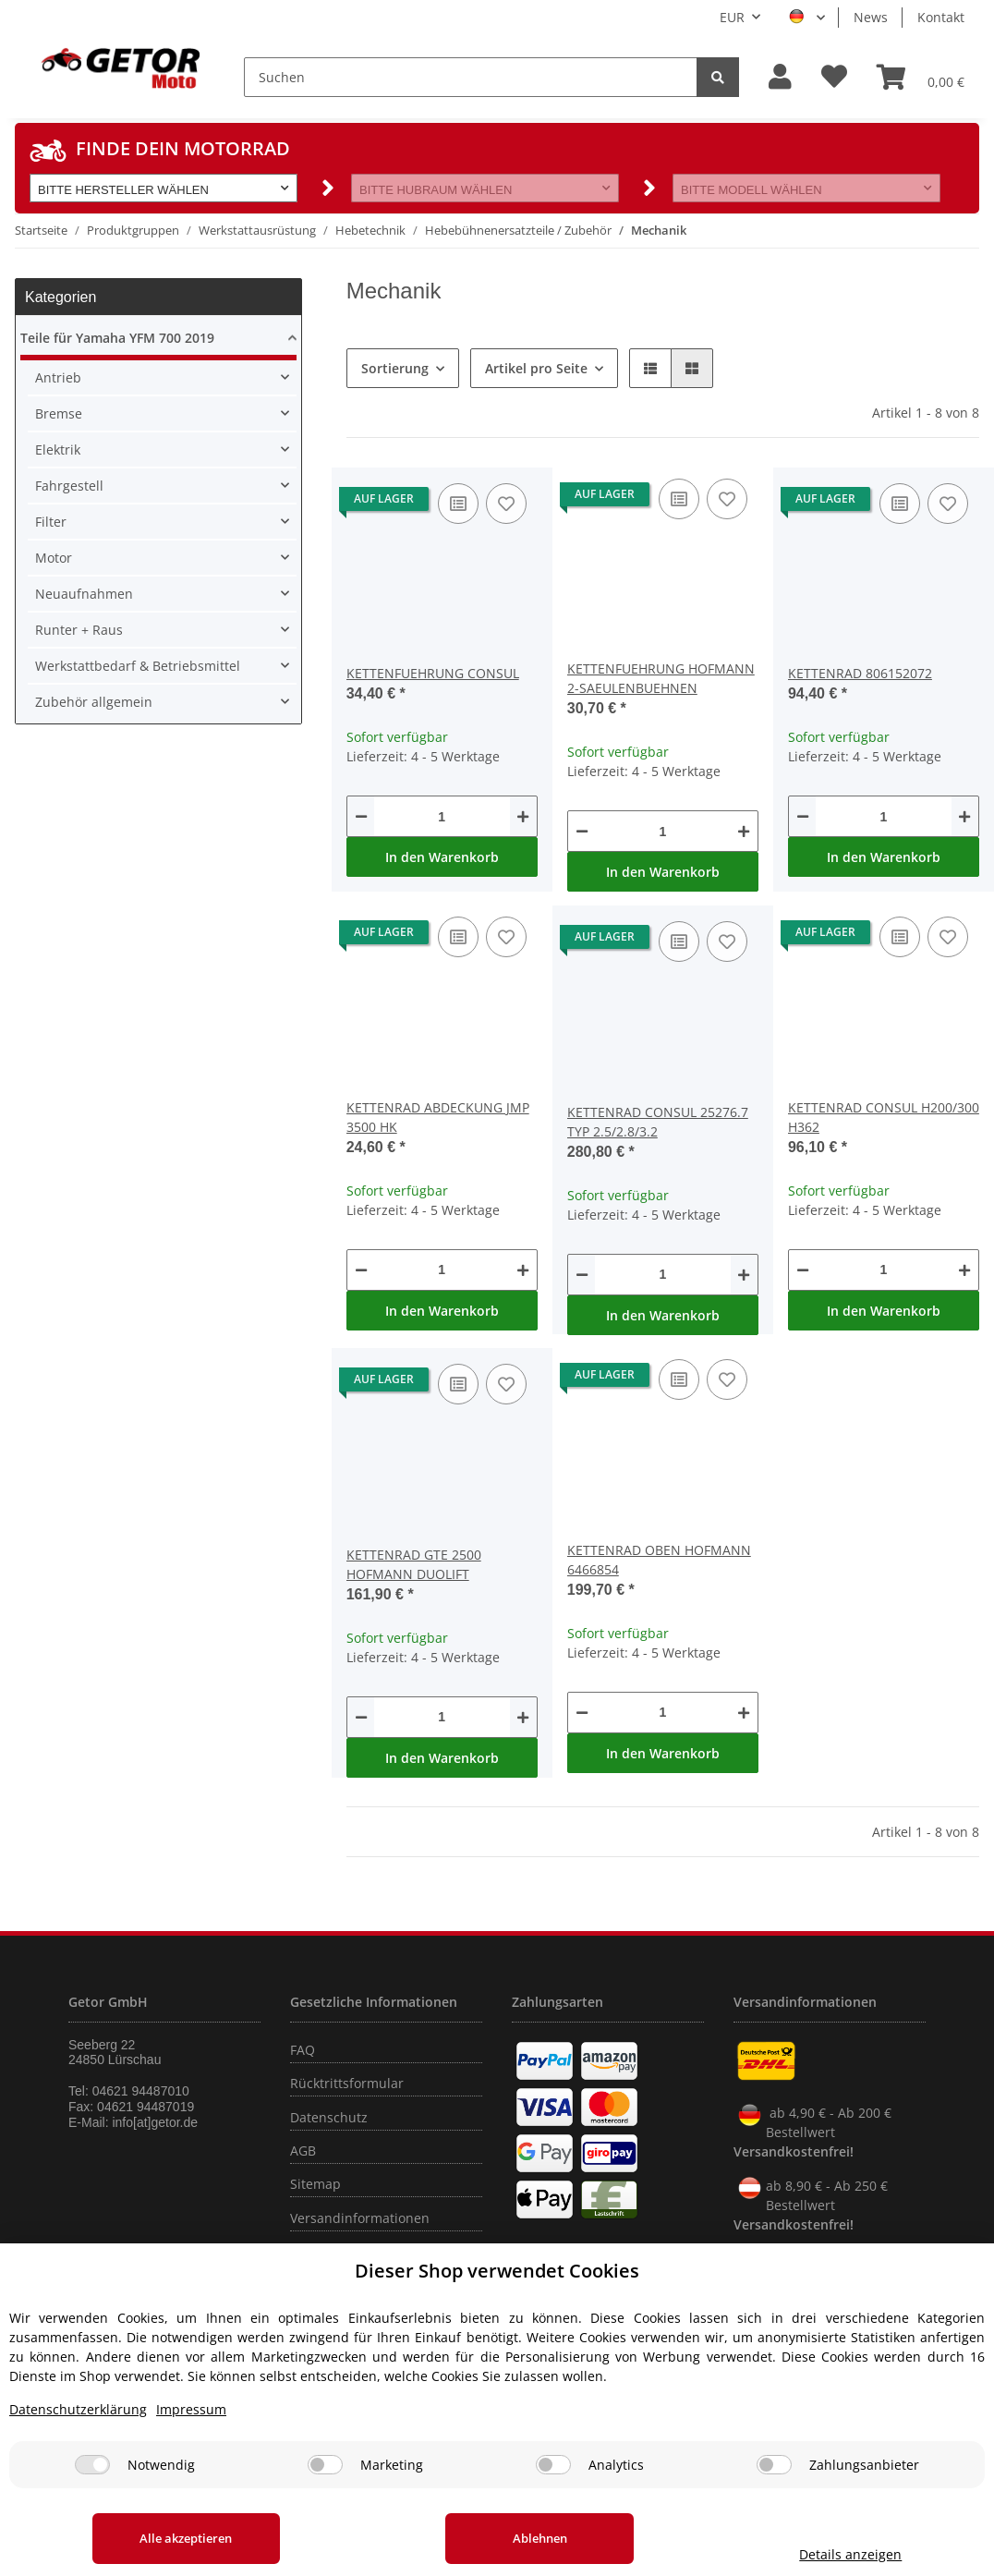 Image resolution: width=994 pixels, height=2576 pixels. I want to click on Bremse, so click(58, 413).